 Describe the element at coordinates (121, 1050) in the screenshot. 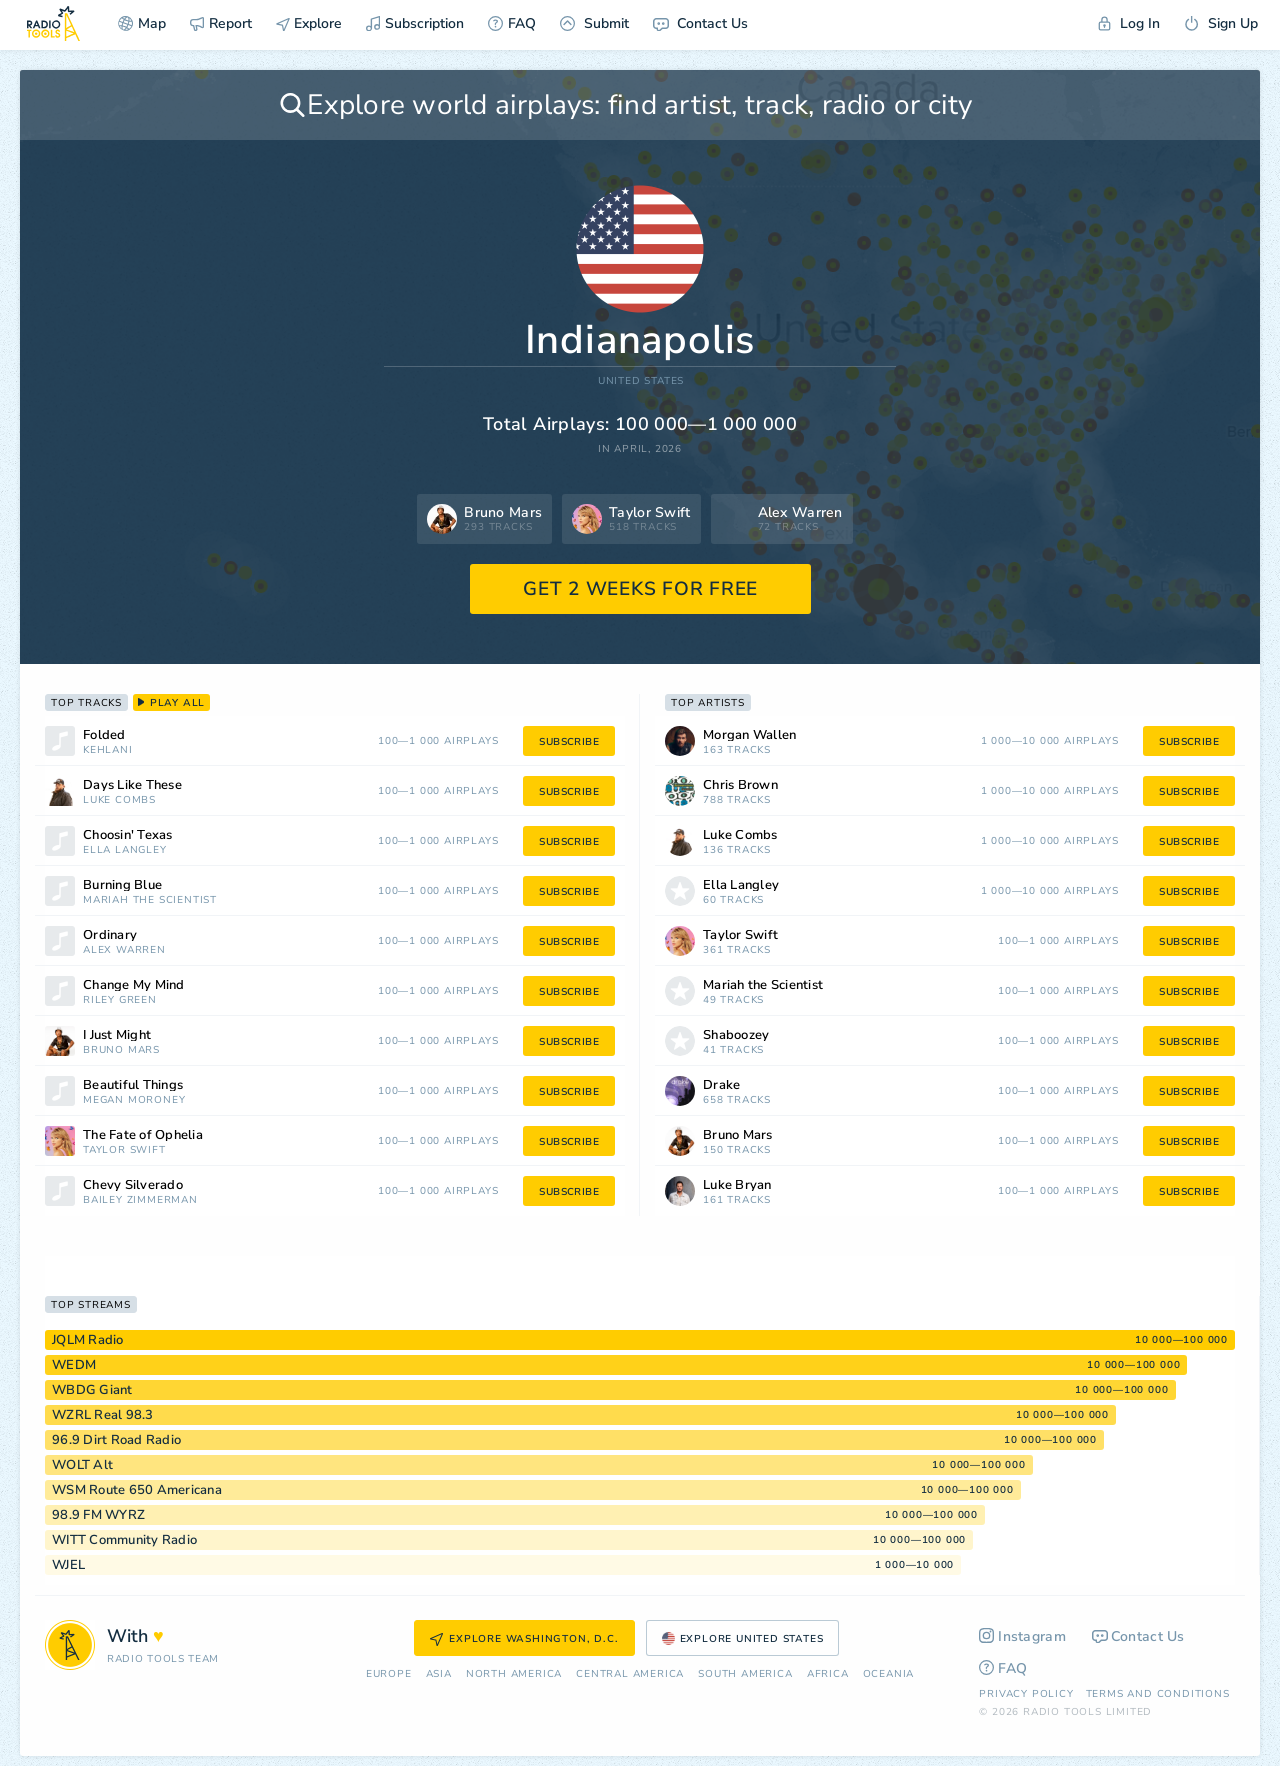

I see `Bruno Mars` at that location.